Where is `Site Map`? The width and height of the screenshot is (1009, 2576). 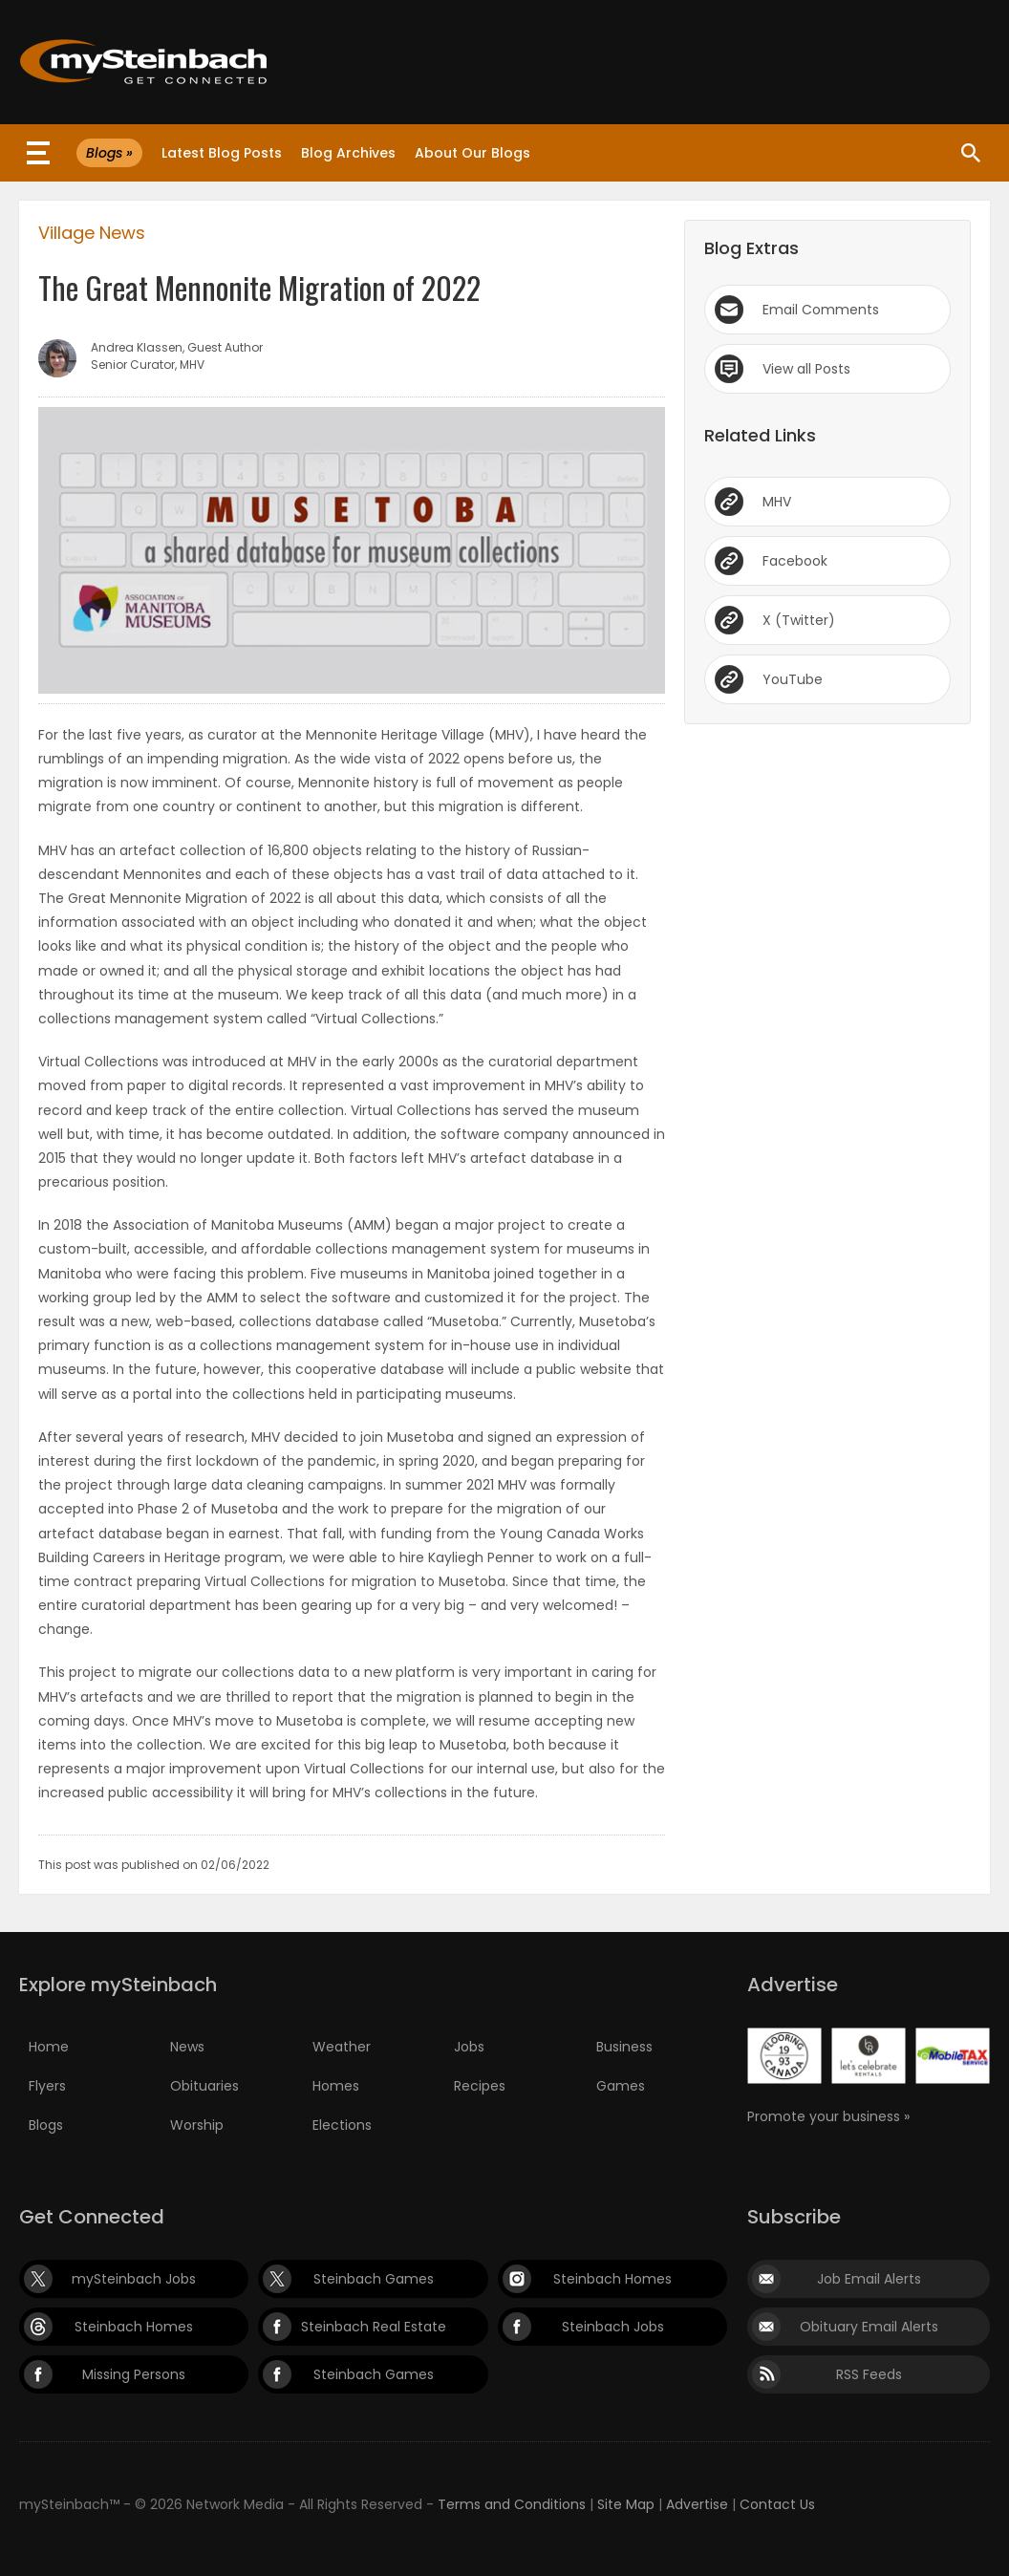 Site Map is located at coordinates (626, 2504).